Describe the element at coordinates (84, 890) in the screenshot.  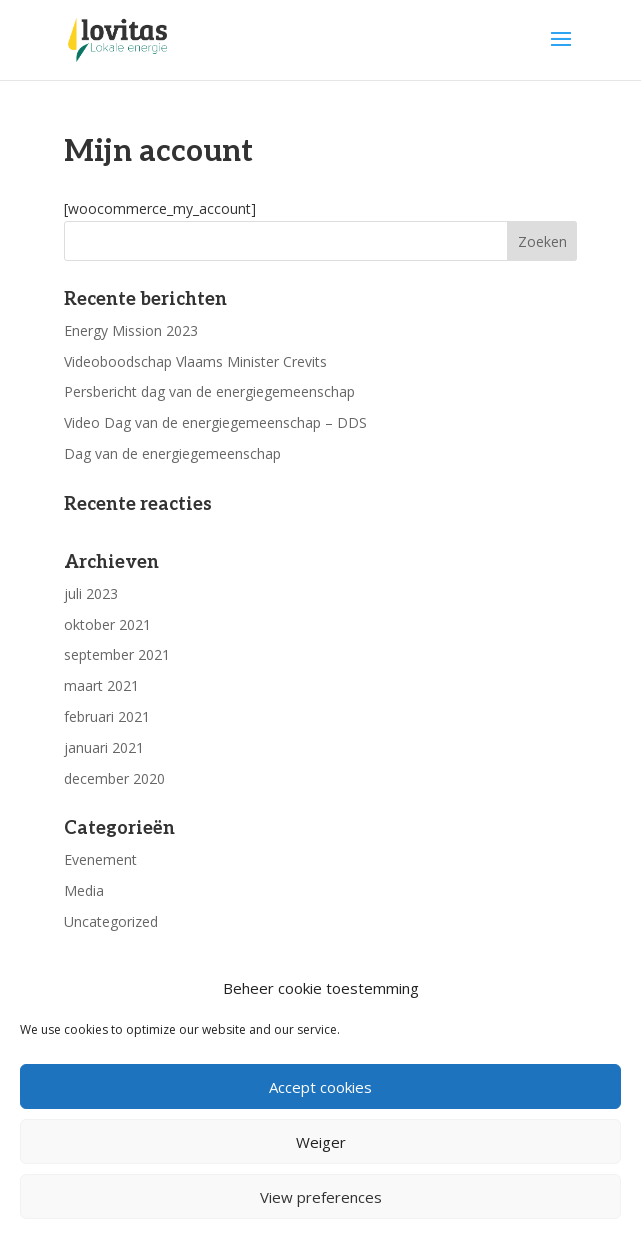
I see `Media` at that location.